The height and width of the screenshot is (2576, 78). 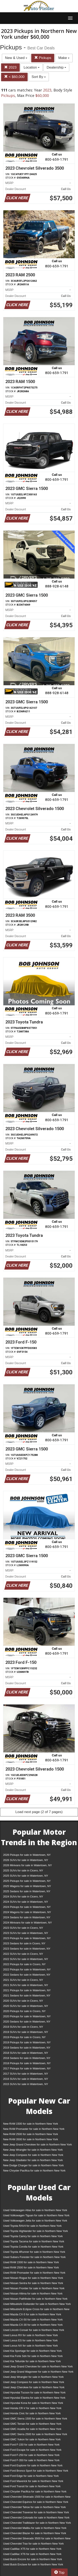 What do you see at coordinates (33, 2402) in the screenshot?
I see `Used Hyundai Kona for sale in Northern New York` at bounding box center [33, 2402].